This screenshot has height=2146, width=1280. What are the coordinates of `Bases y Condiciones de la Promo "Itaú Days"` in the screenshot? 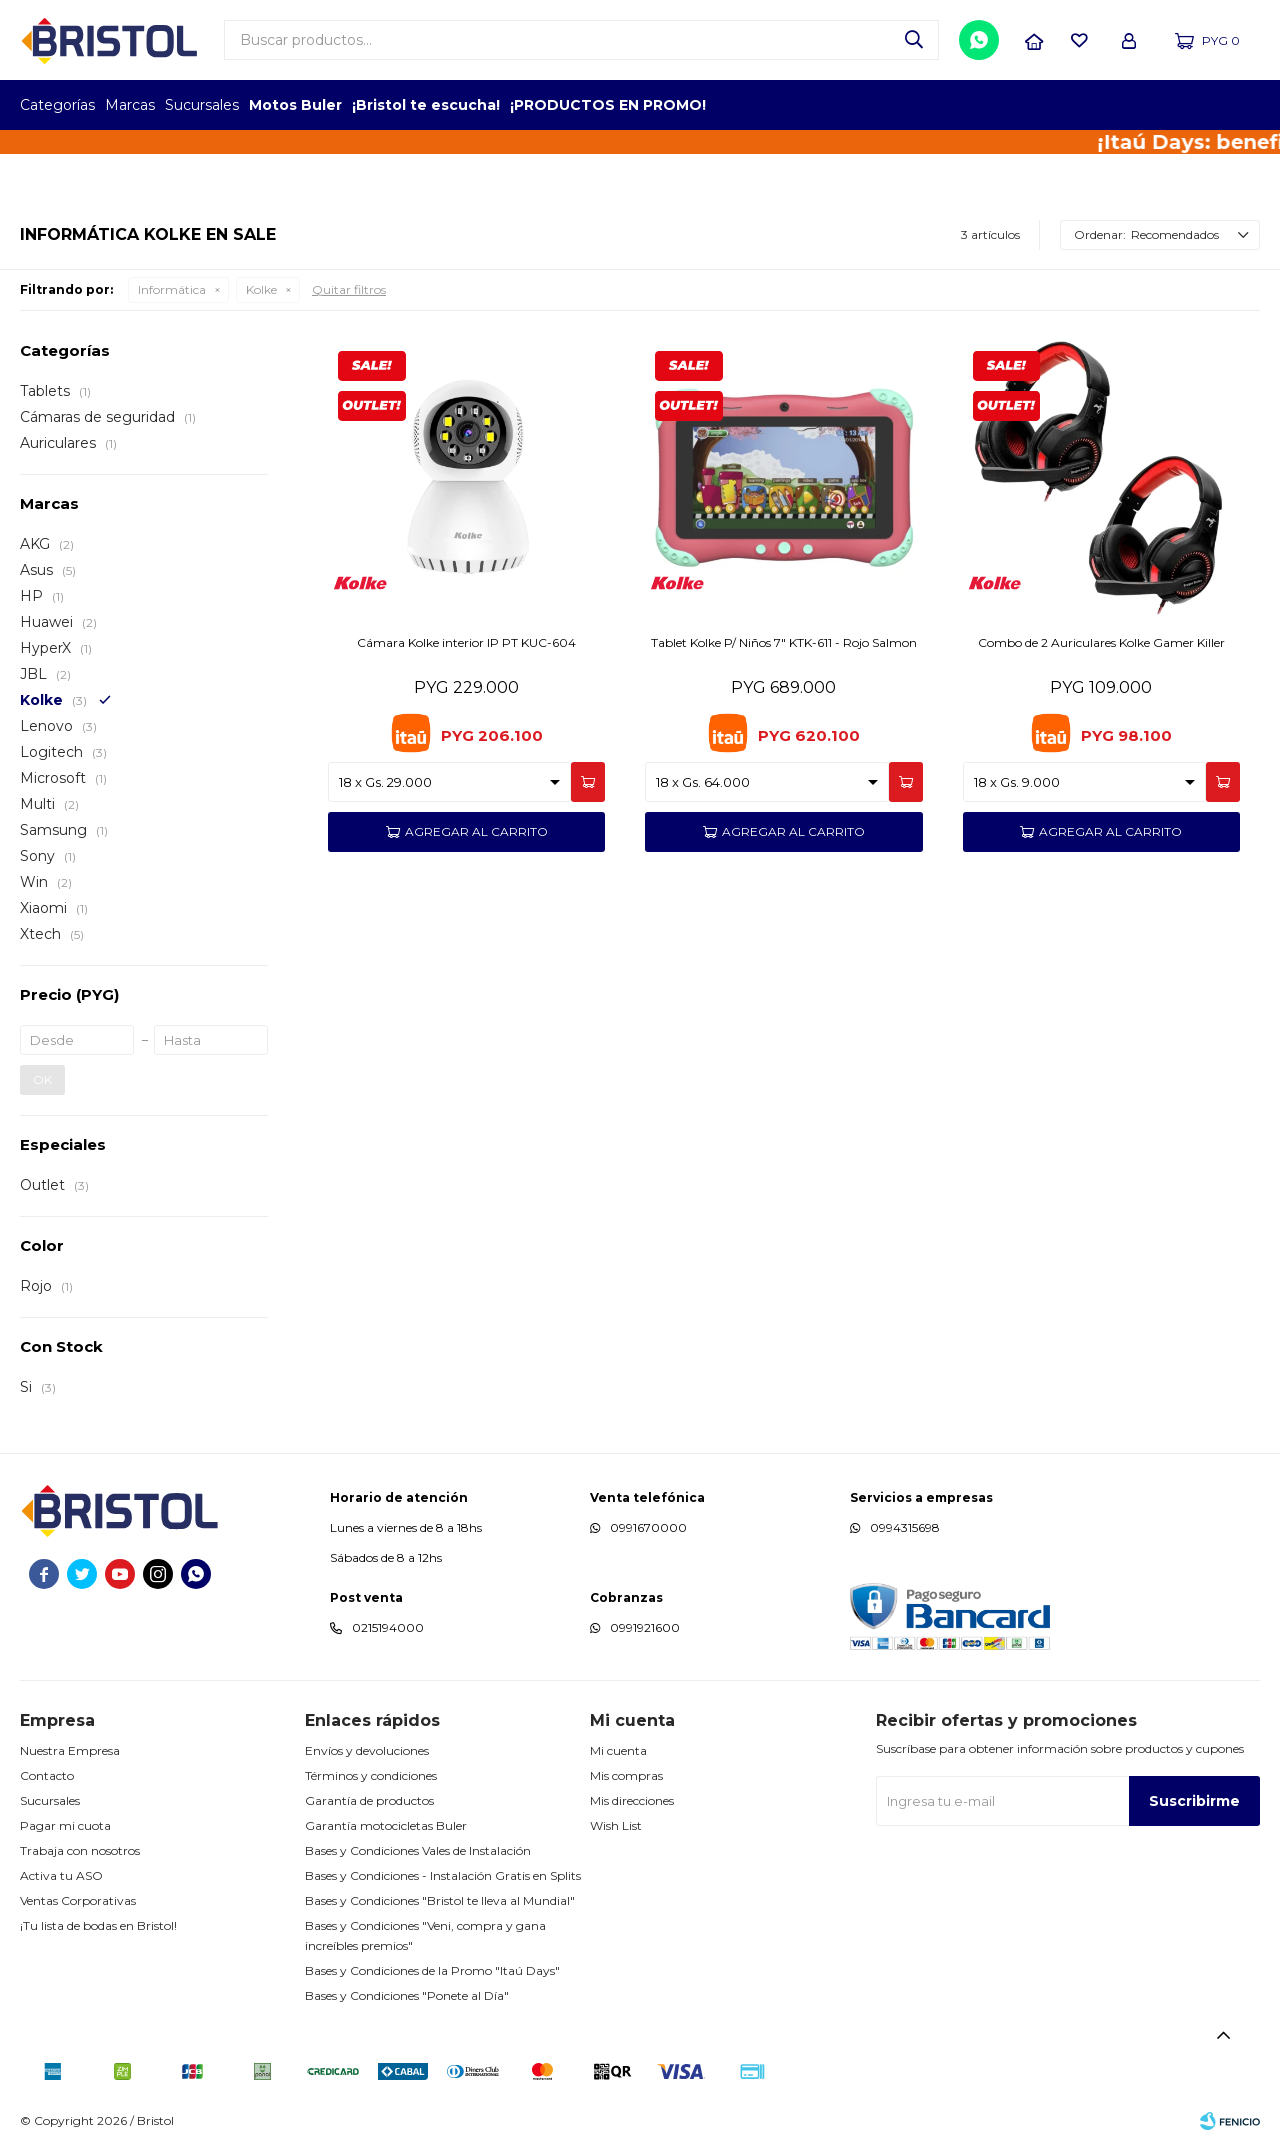 It's located at (432, 1970).